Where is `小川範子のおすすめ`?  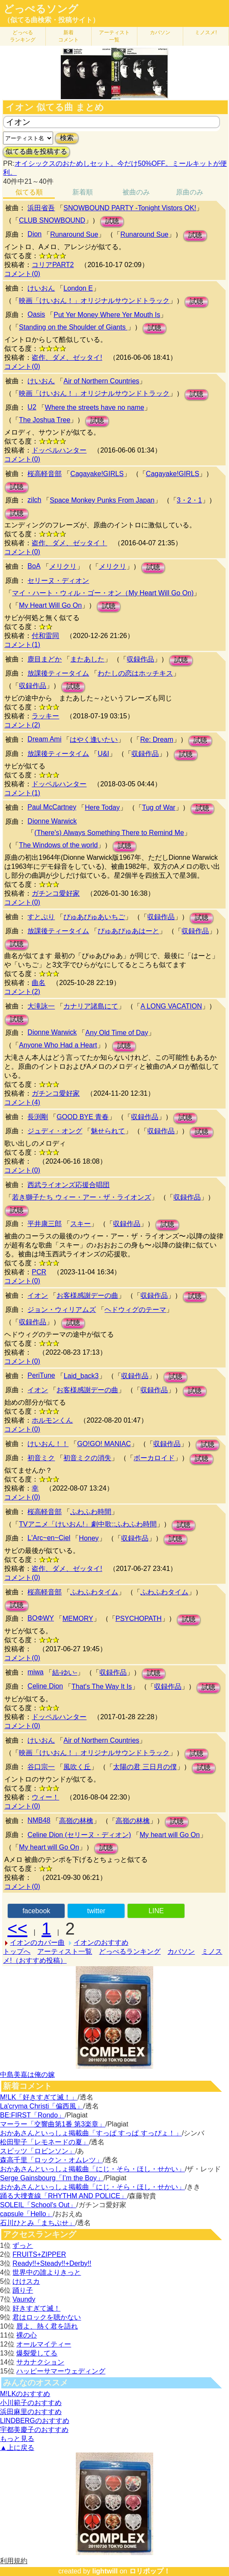
小川範子のおすすめ is located at coordinates (31, 2402).